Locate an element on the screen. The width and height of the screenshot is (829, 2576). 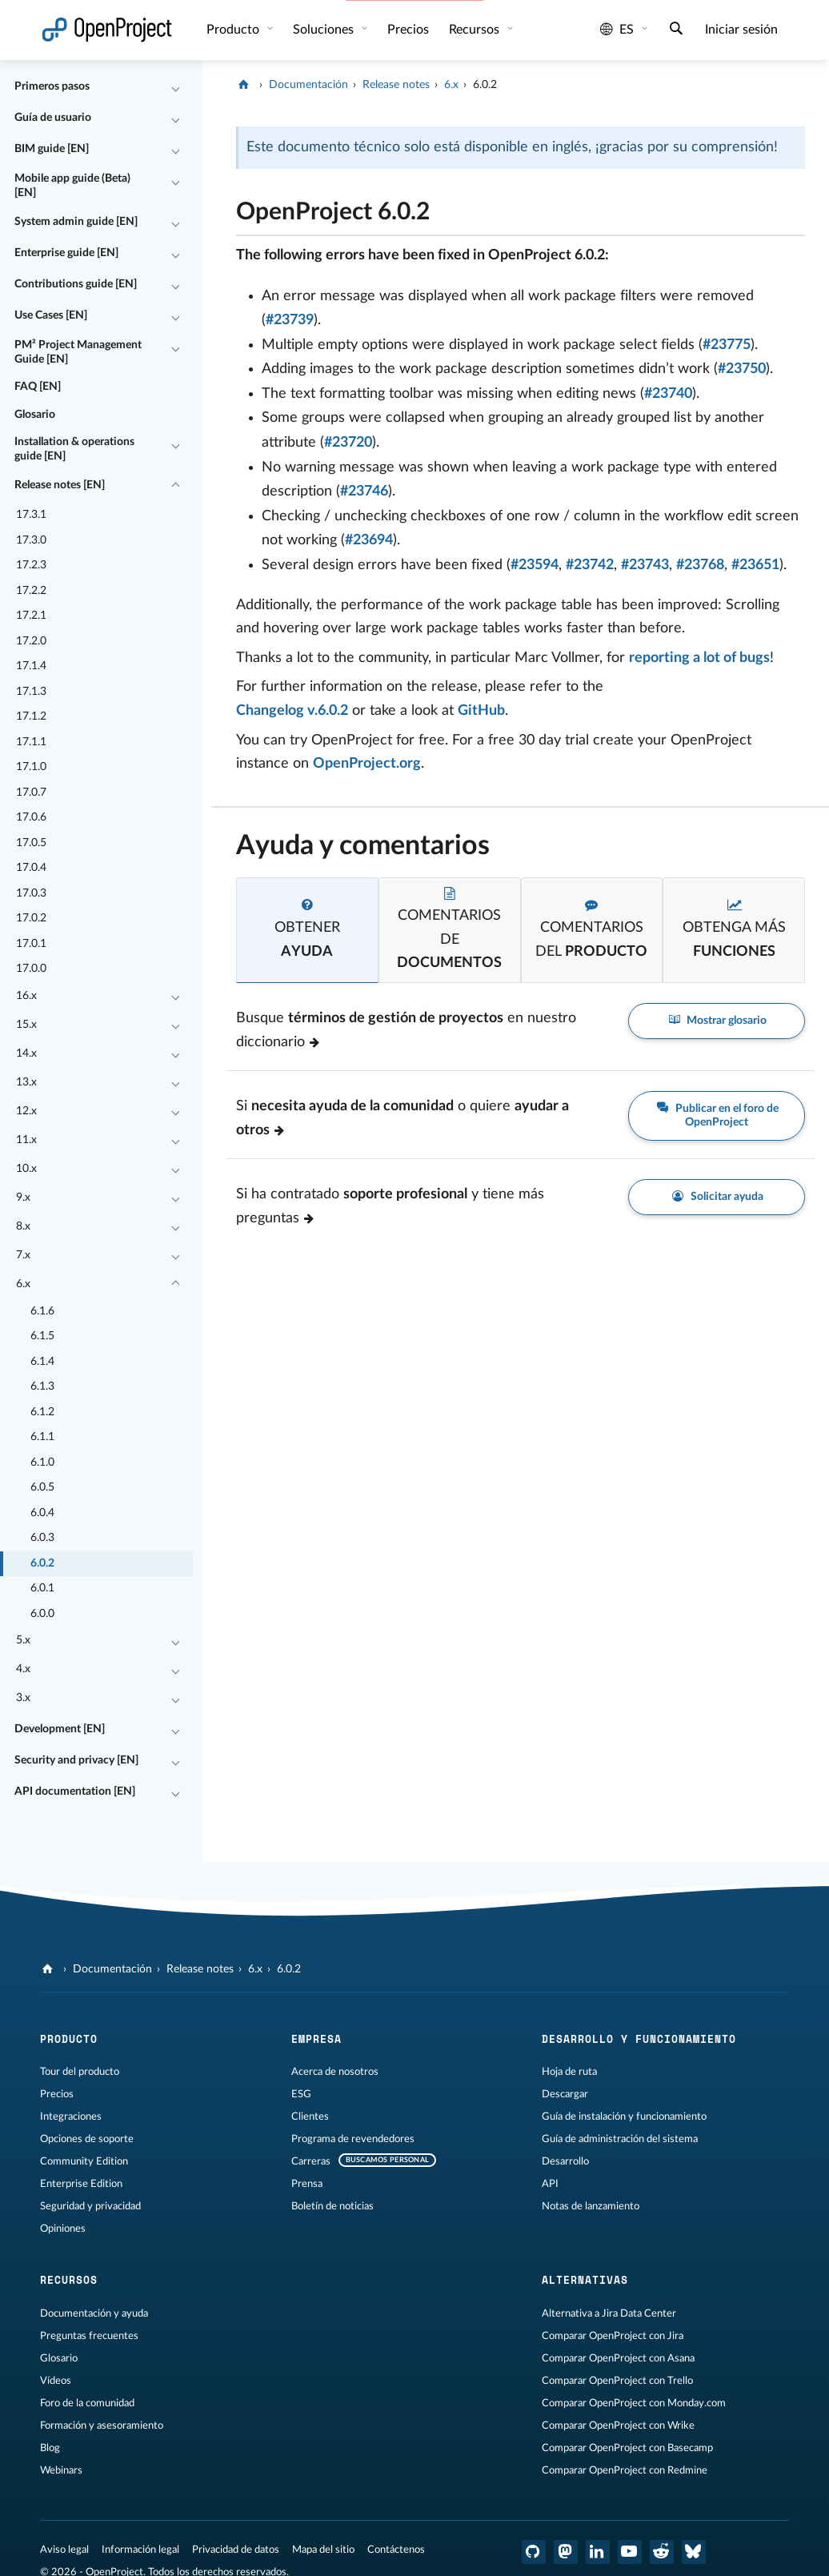
6.1.4 is located at coordinates (42, 1361).